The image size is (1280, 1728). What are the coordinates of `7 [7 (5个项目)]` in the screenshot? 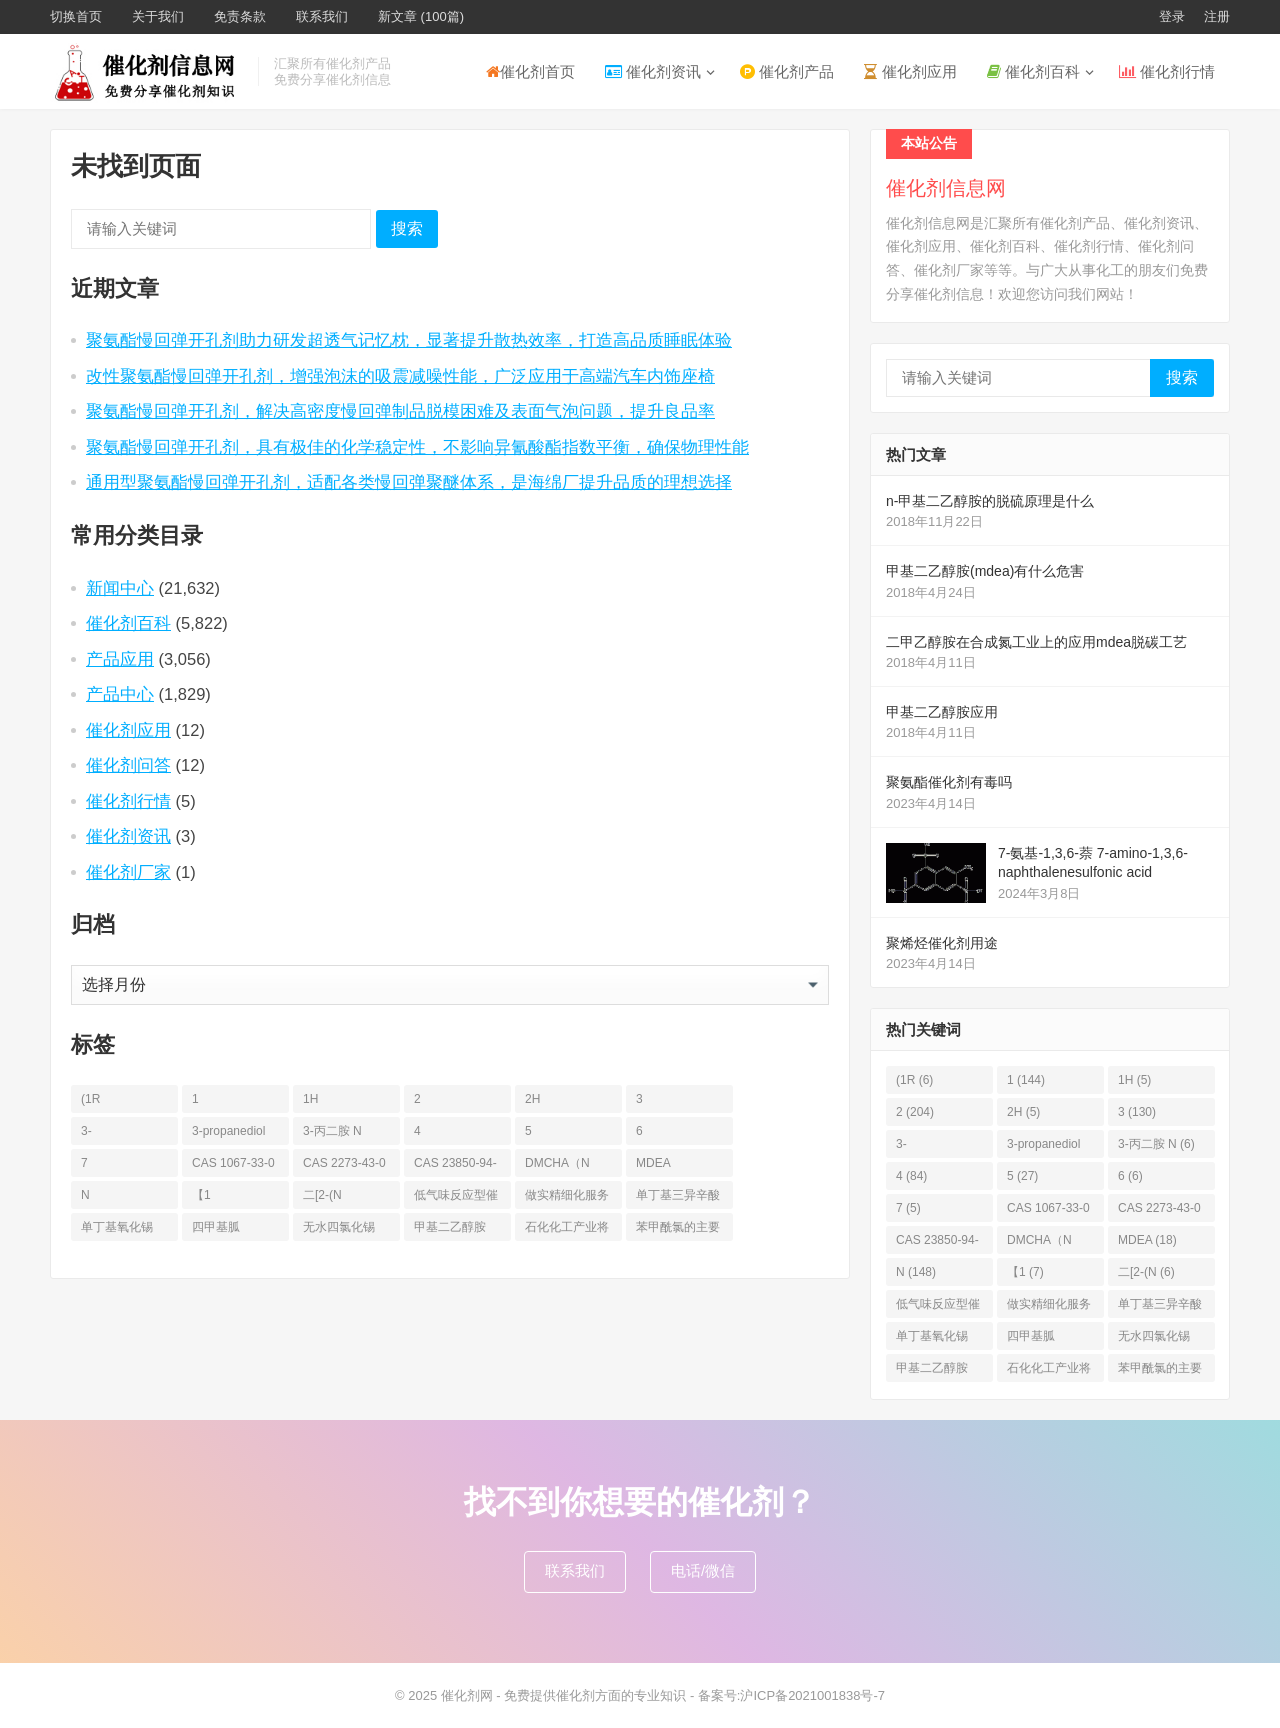 It's located at (84, 1163).